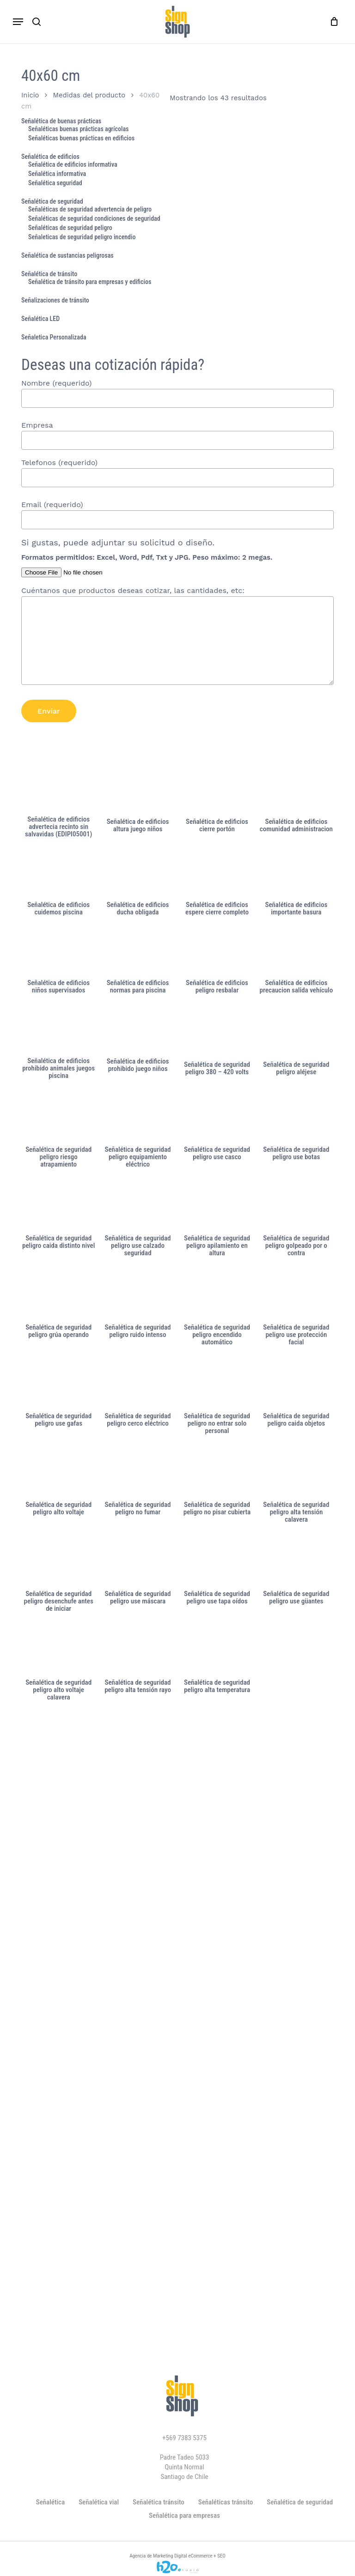  Describe the element at coordinates (296, 1293) in the screenshot. I see `[Señalética de seguridad peligro use protección facial]` at that location.